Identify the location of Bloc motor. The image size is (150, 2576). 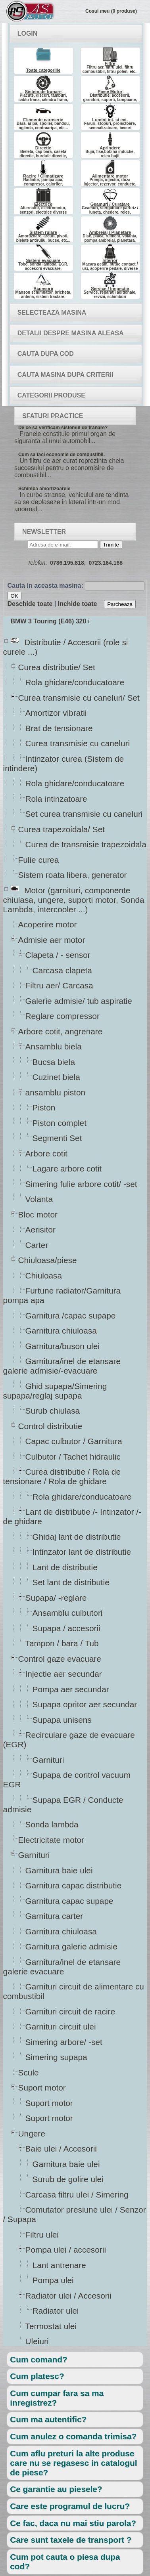
(38, 1214).